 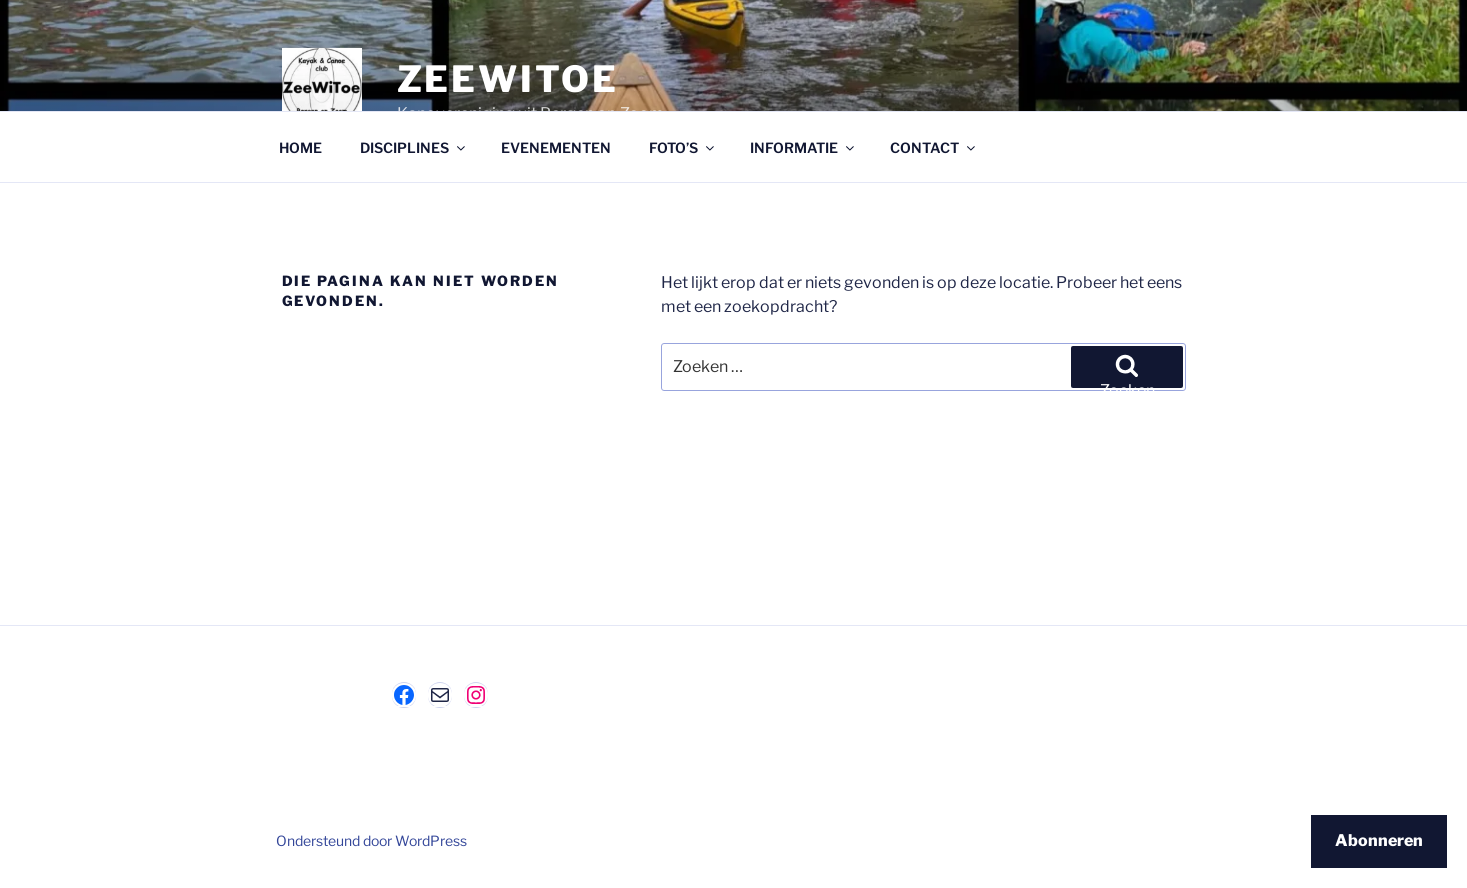 I want to click on FOTO’S, so click(x=683, y=147).